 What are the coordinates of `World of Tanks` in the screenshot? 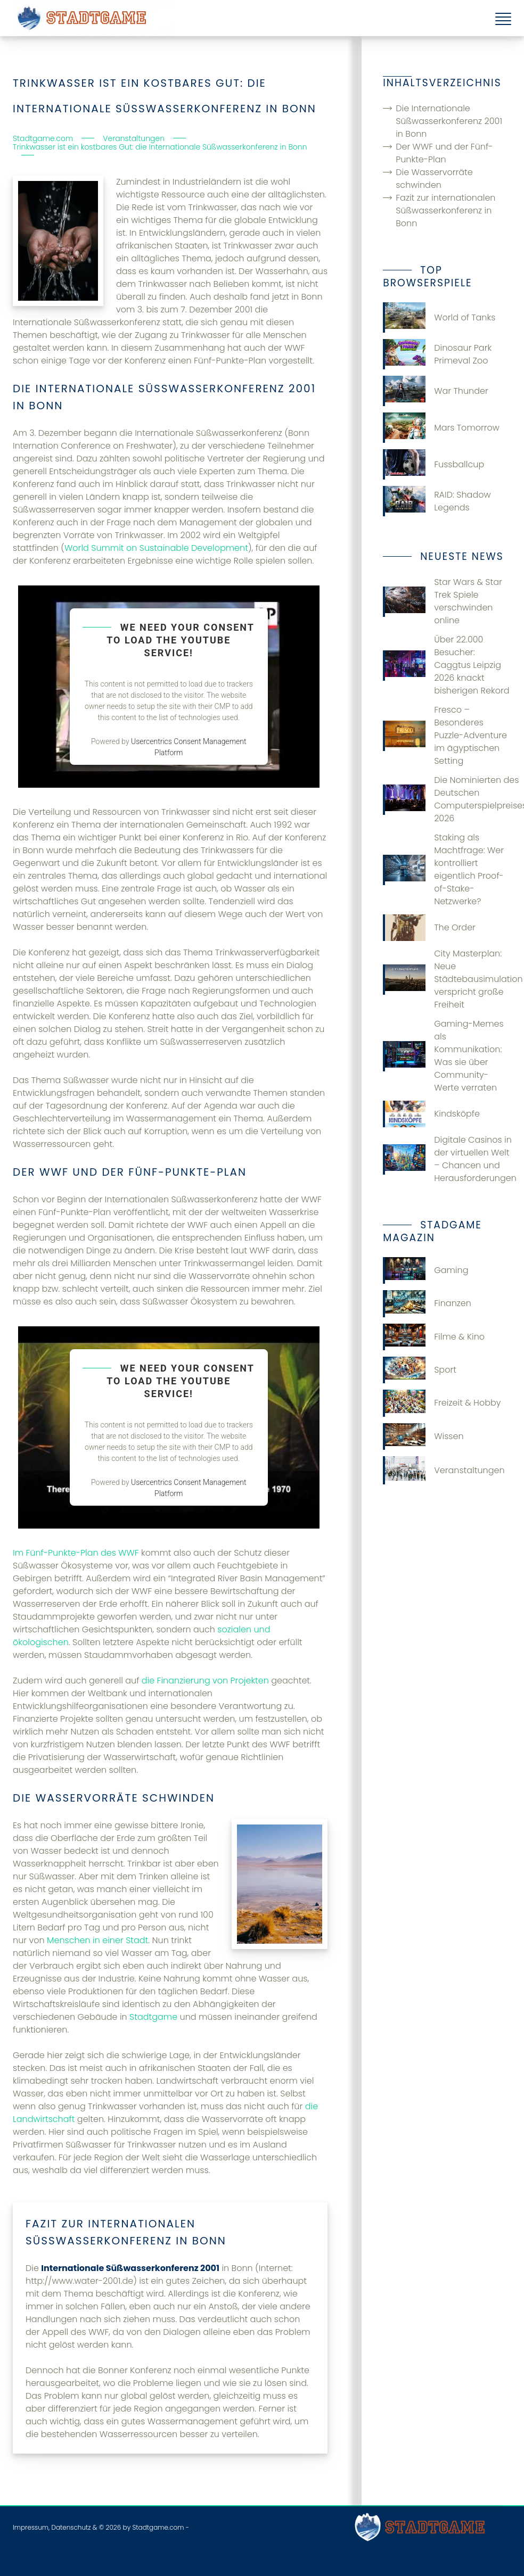 It's located at (439, 317).